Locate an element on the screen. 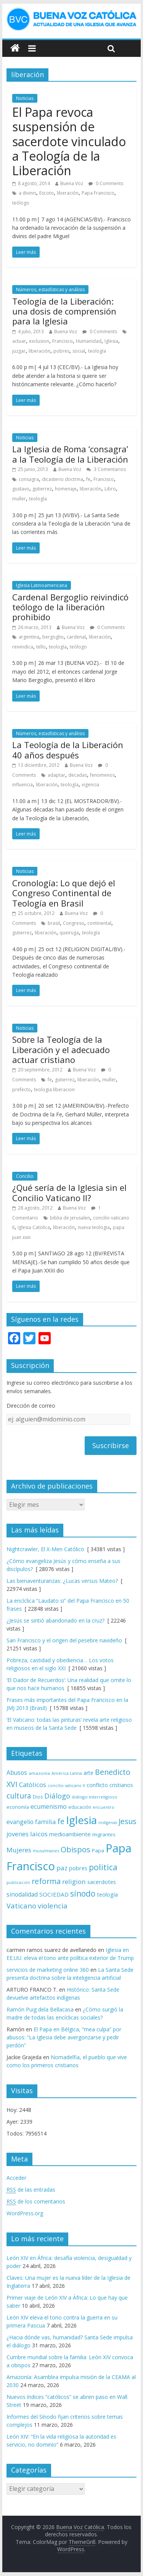 This screenshot has height=2576, width=143. Concilio is located at coordinates (25, 1176).